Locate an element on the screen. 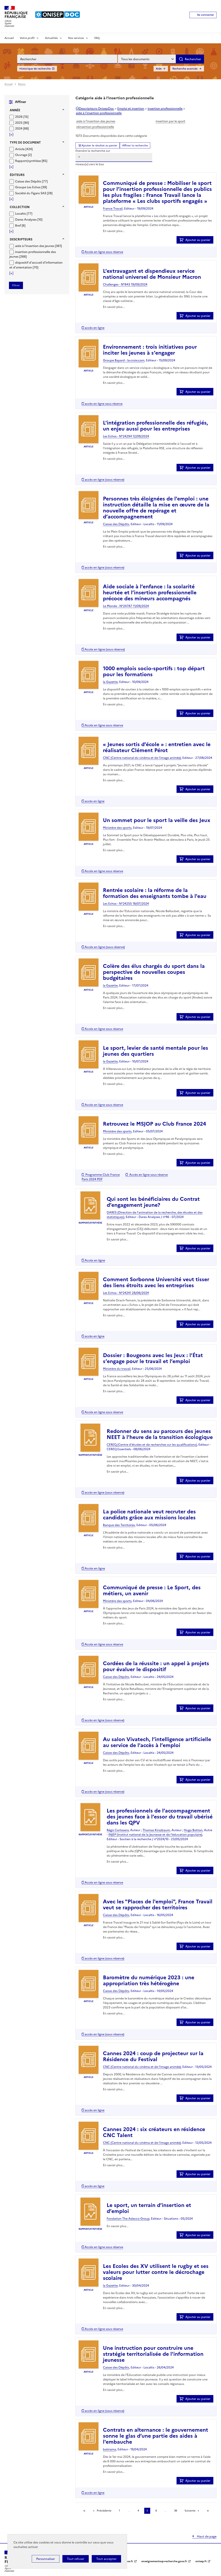 The width and height of the screenshot is (221, 2576). CEREQ (Centre d'études et de recherches sur les qualifications) is located at coordinates (152, 1444).